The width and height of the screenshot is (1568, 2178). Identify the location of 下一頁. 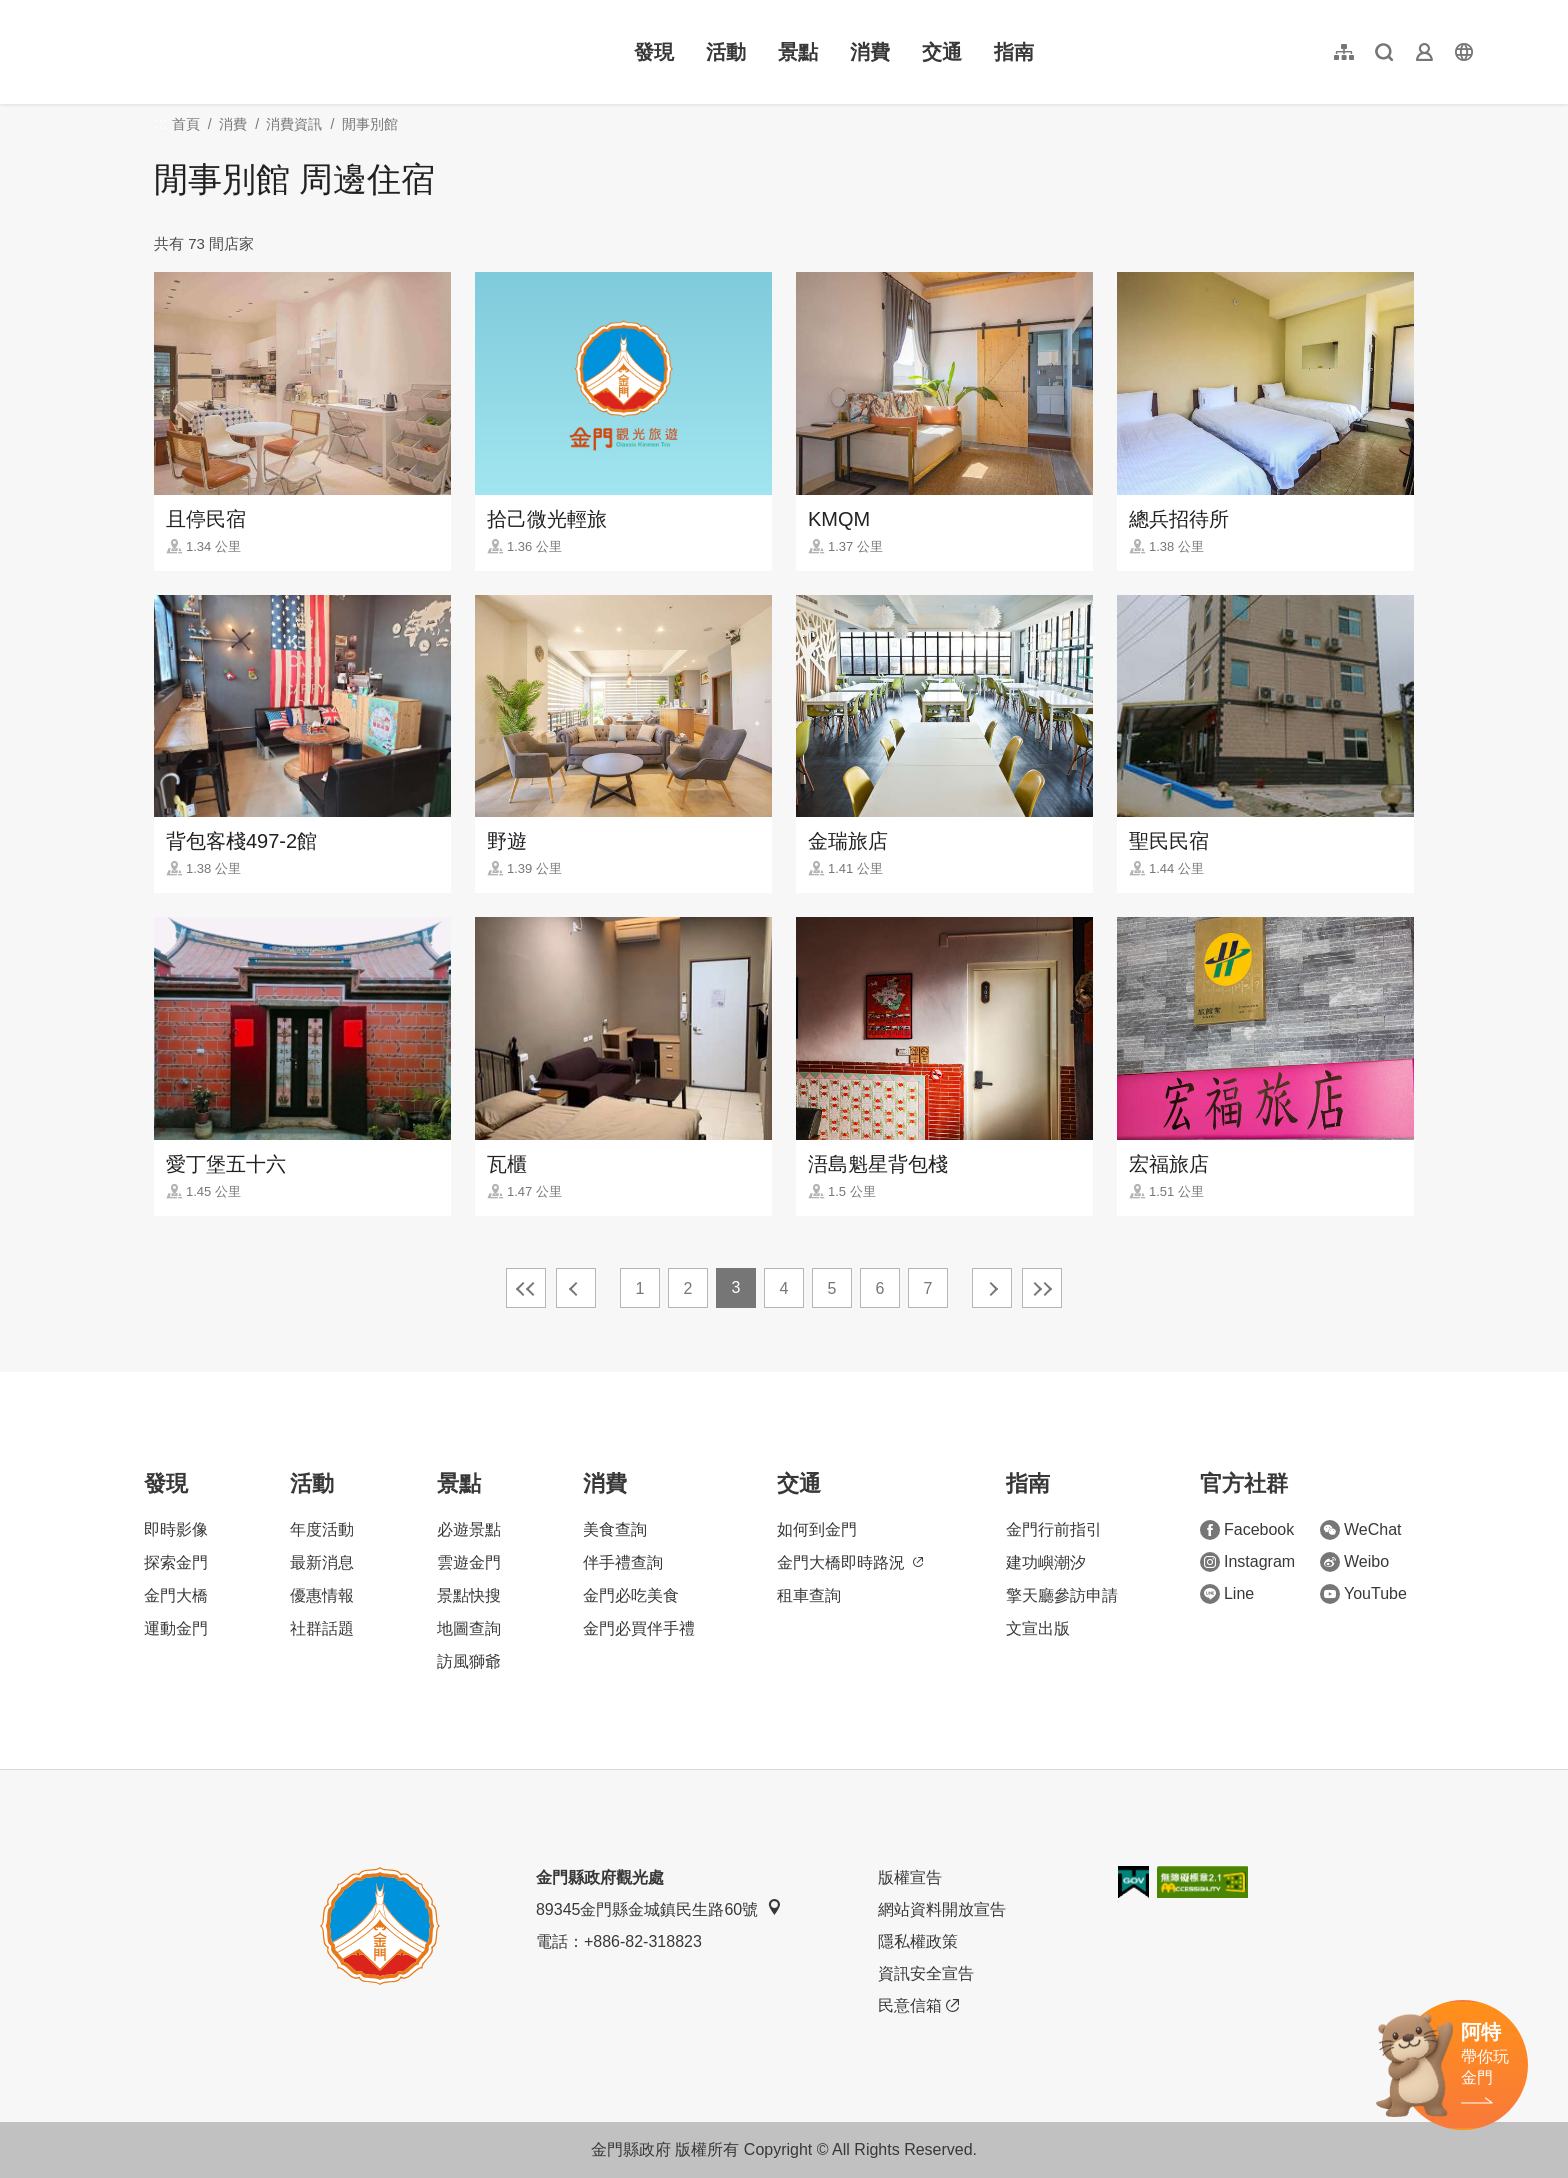
(992, 1288).